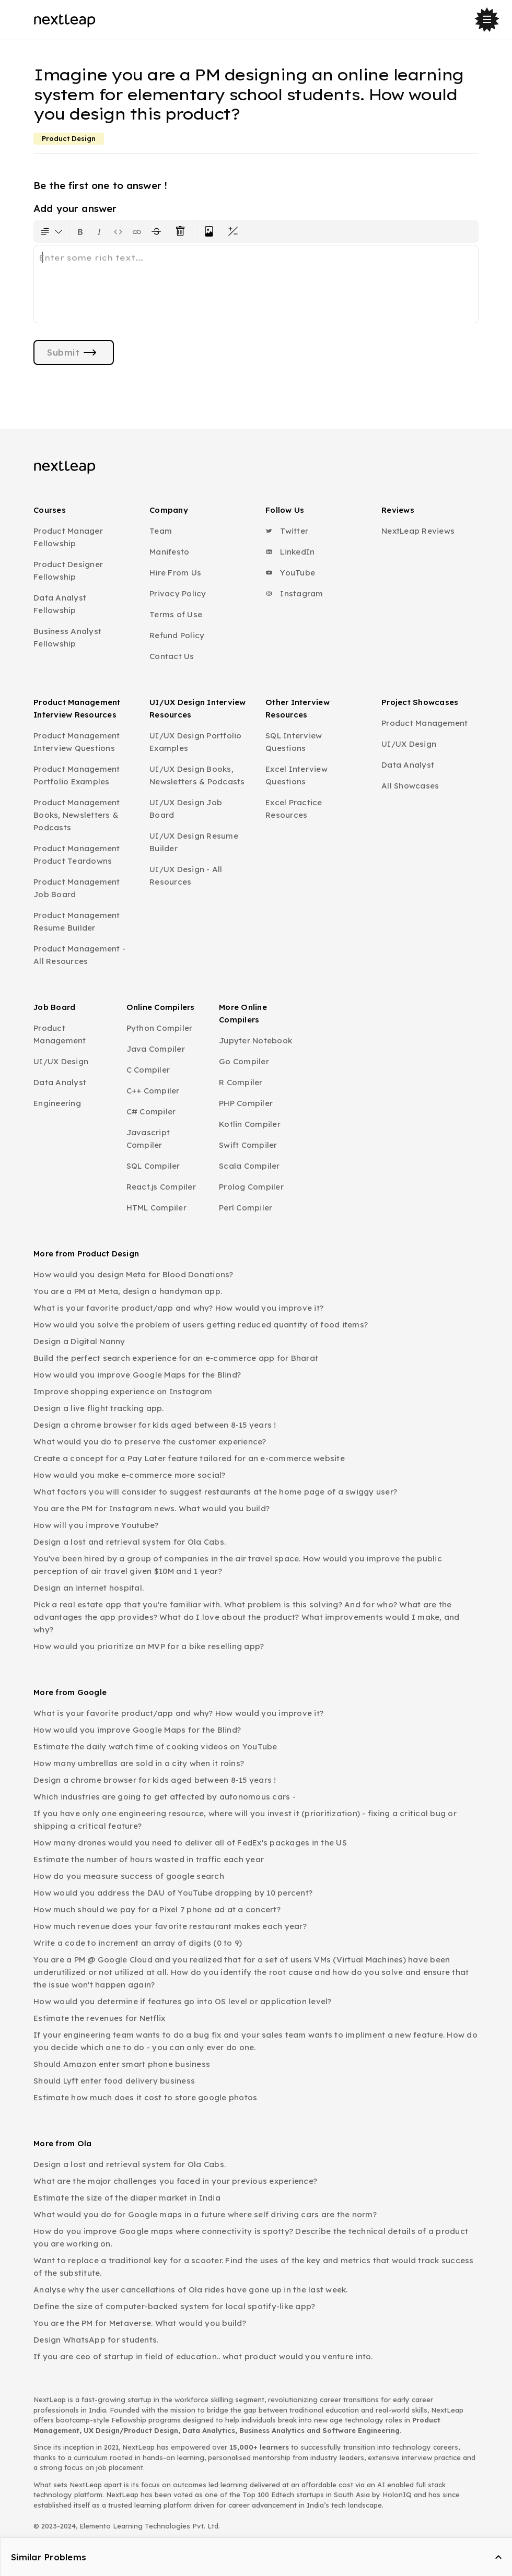 The width and height of the screenshot is (512, 2576). What do you see at coordinates (255, 1040) in the screenshot?
I see `Jupyter Notebook` at bounding box center [255, 1040].